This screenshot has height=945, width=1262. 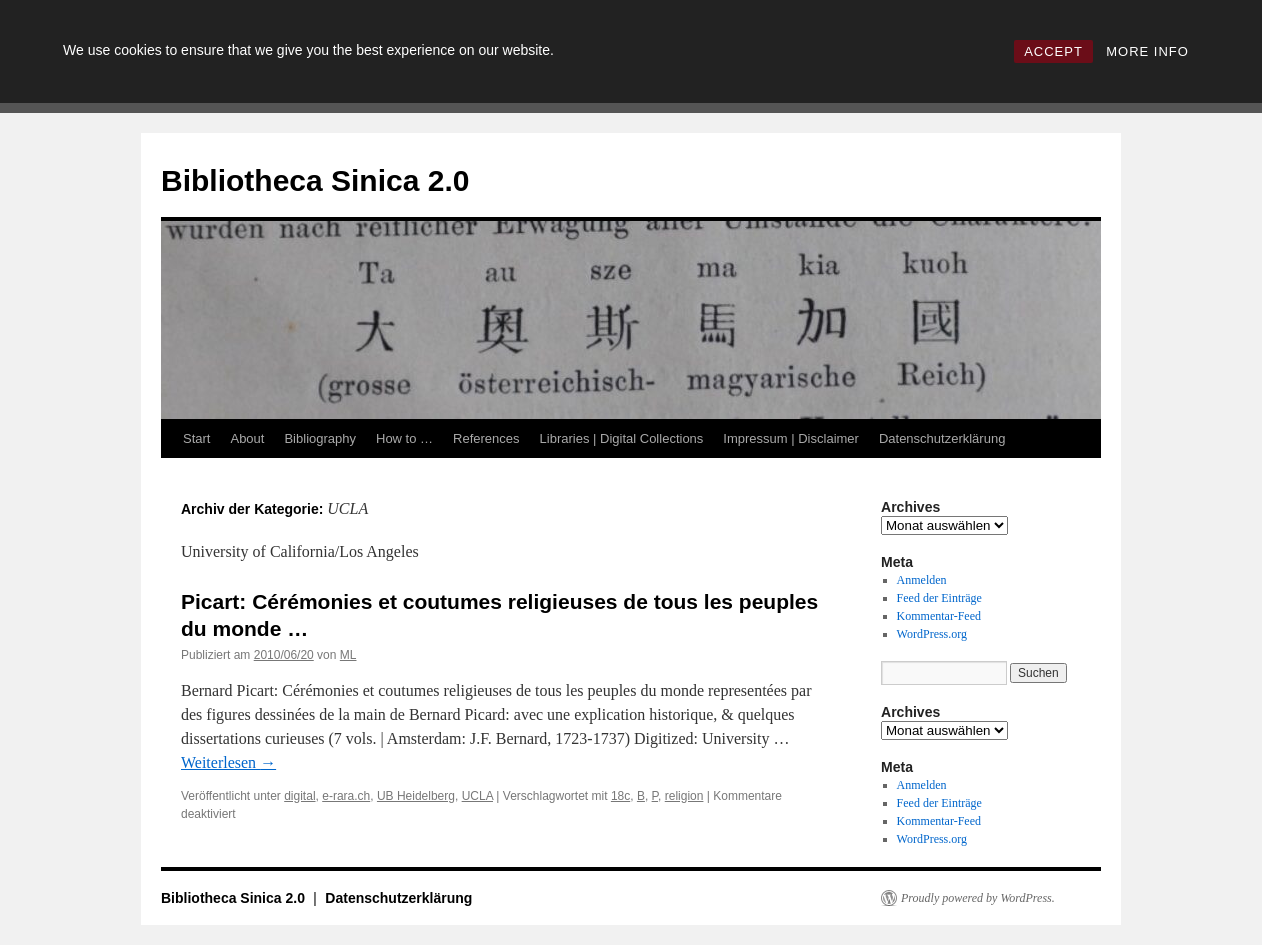 I want to click on 18c, so click(x=620, y=796).